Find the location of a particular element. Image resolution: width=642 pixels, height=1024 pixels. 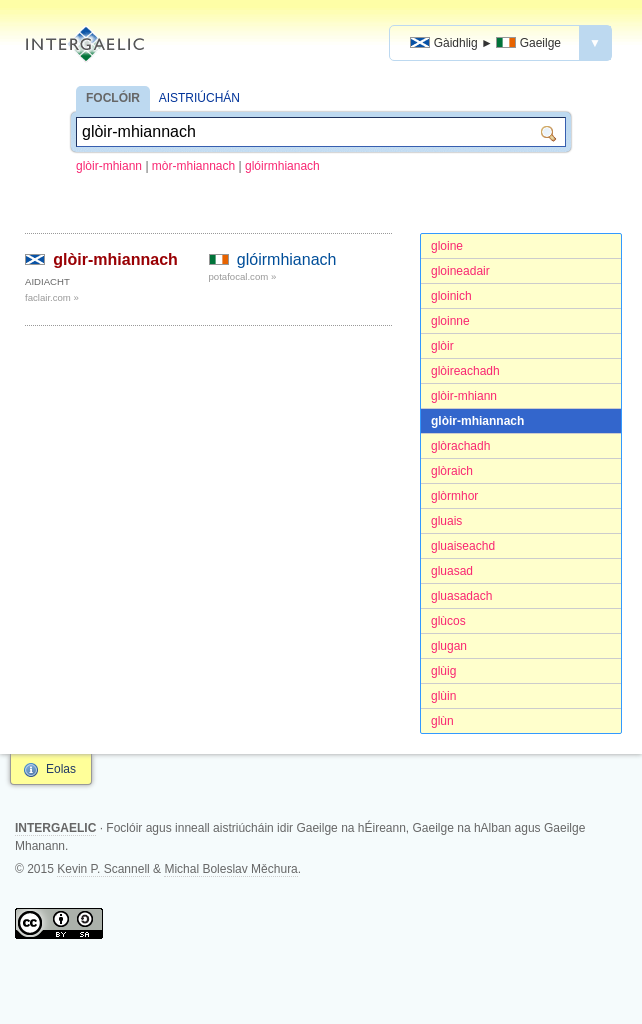

gluais is located at coordinates (446, 521).